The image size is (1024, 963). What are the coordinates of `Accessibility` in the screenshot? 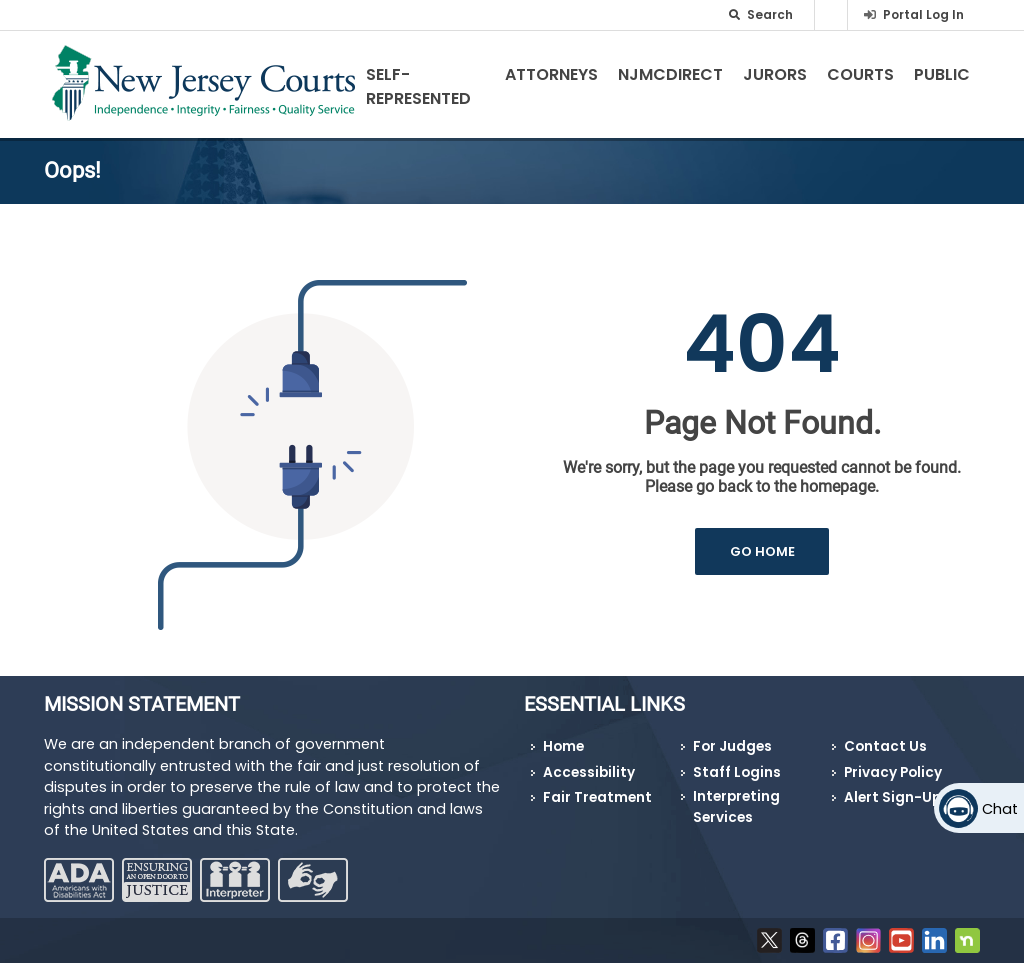 It's located at (589, 772).